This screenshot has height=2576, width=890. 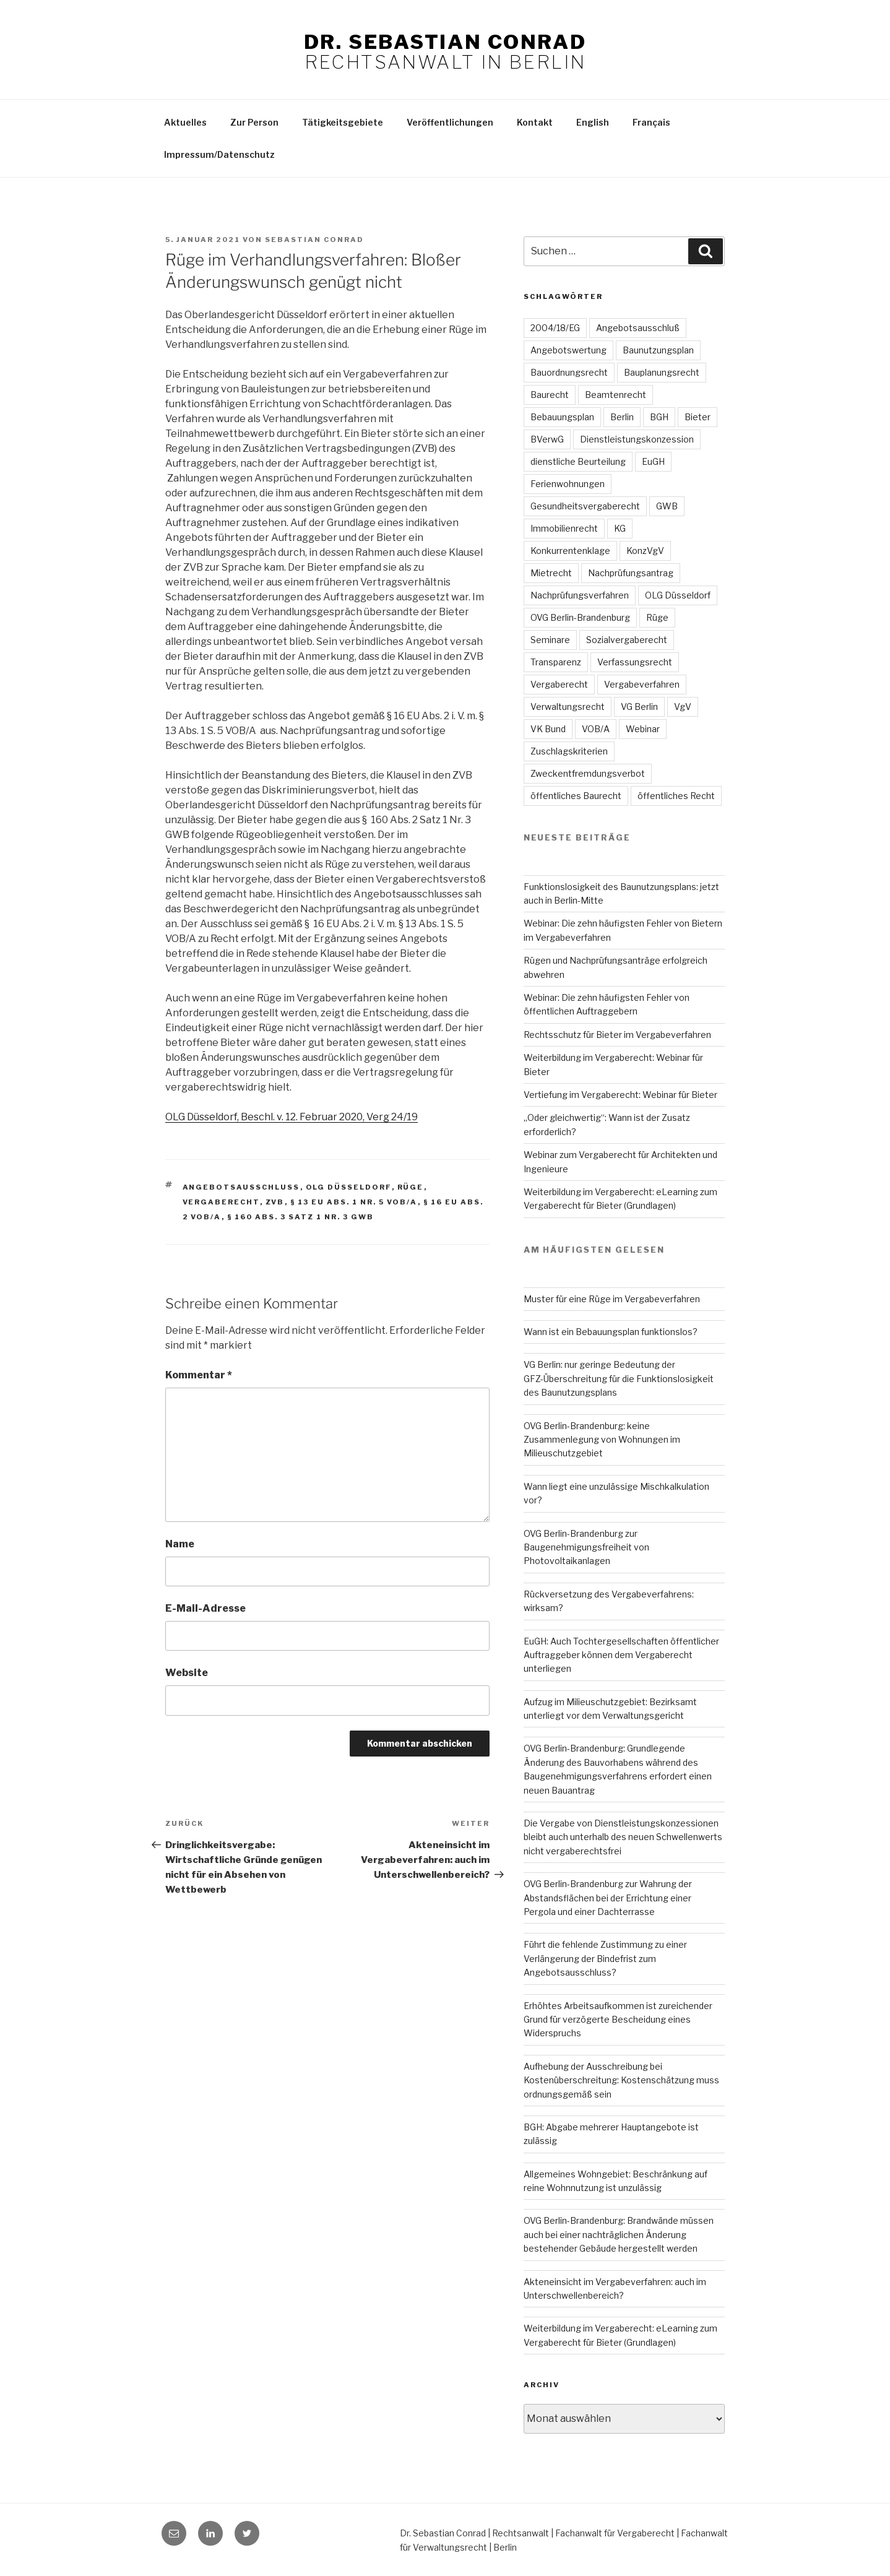 What do you see at coordinates (555, 662) in the screenshot?
I see `Transparenz` at bounding box center [555, 662].